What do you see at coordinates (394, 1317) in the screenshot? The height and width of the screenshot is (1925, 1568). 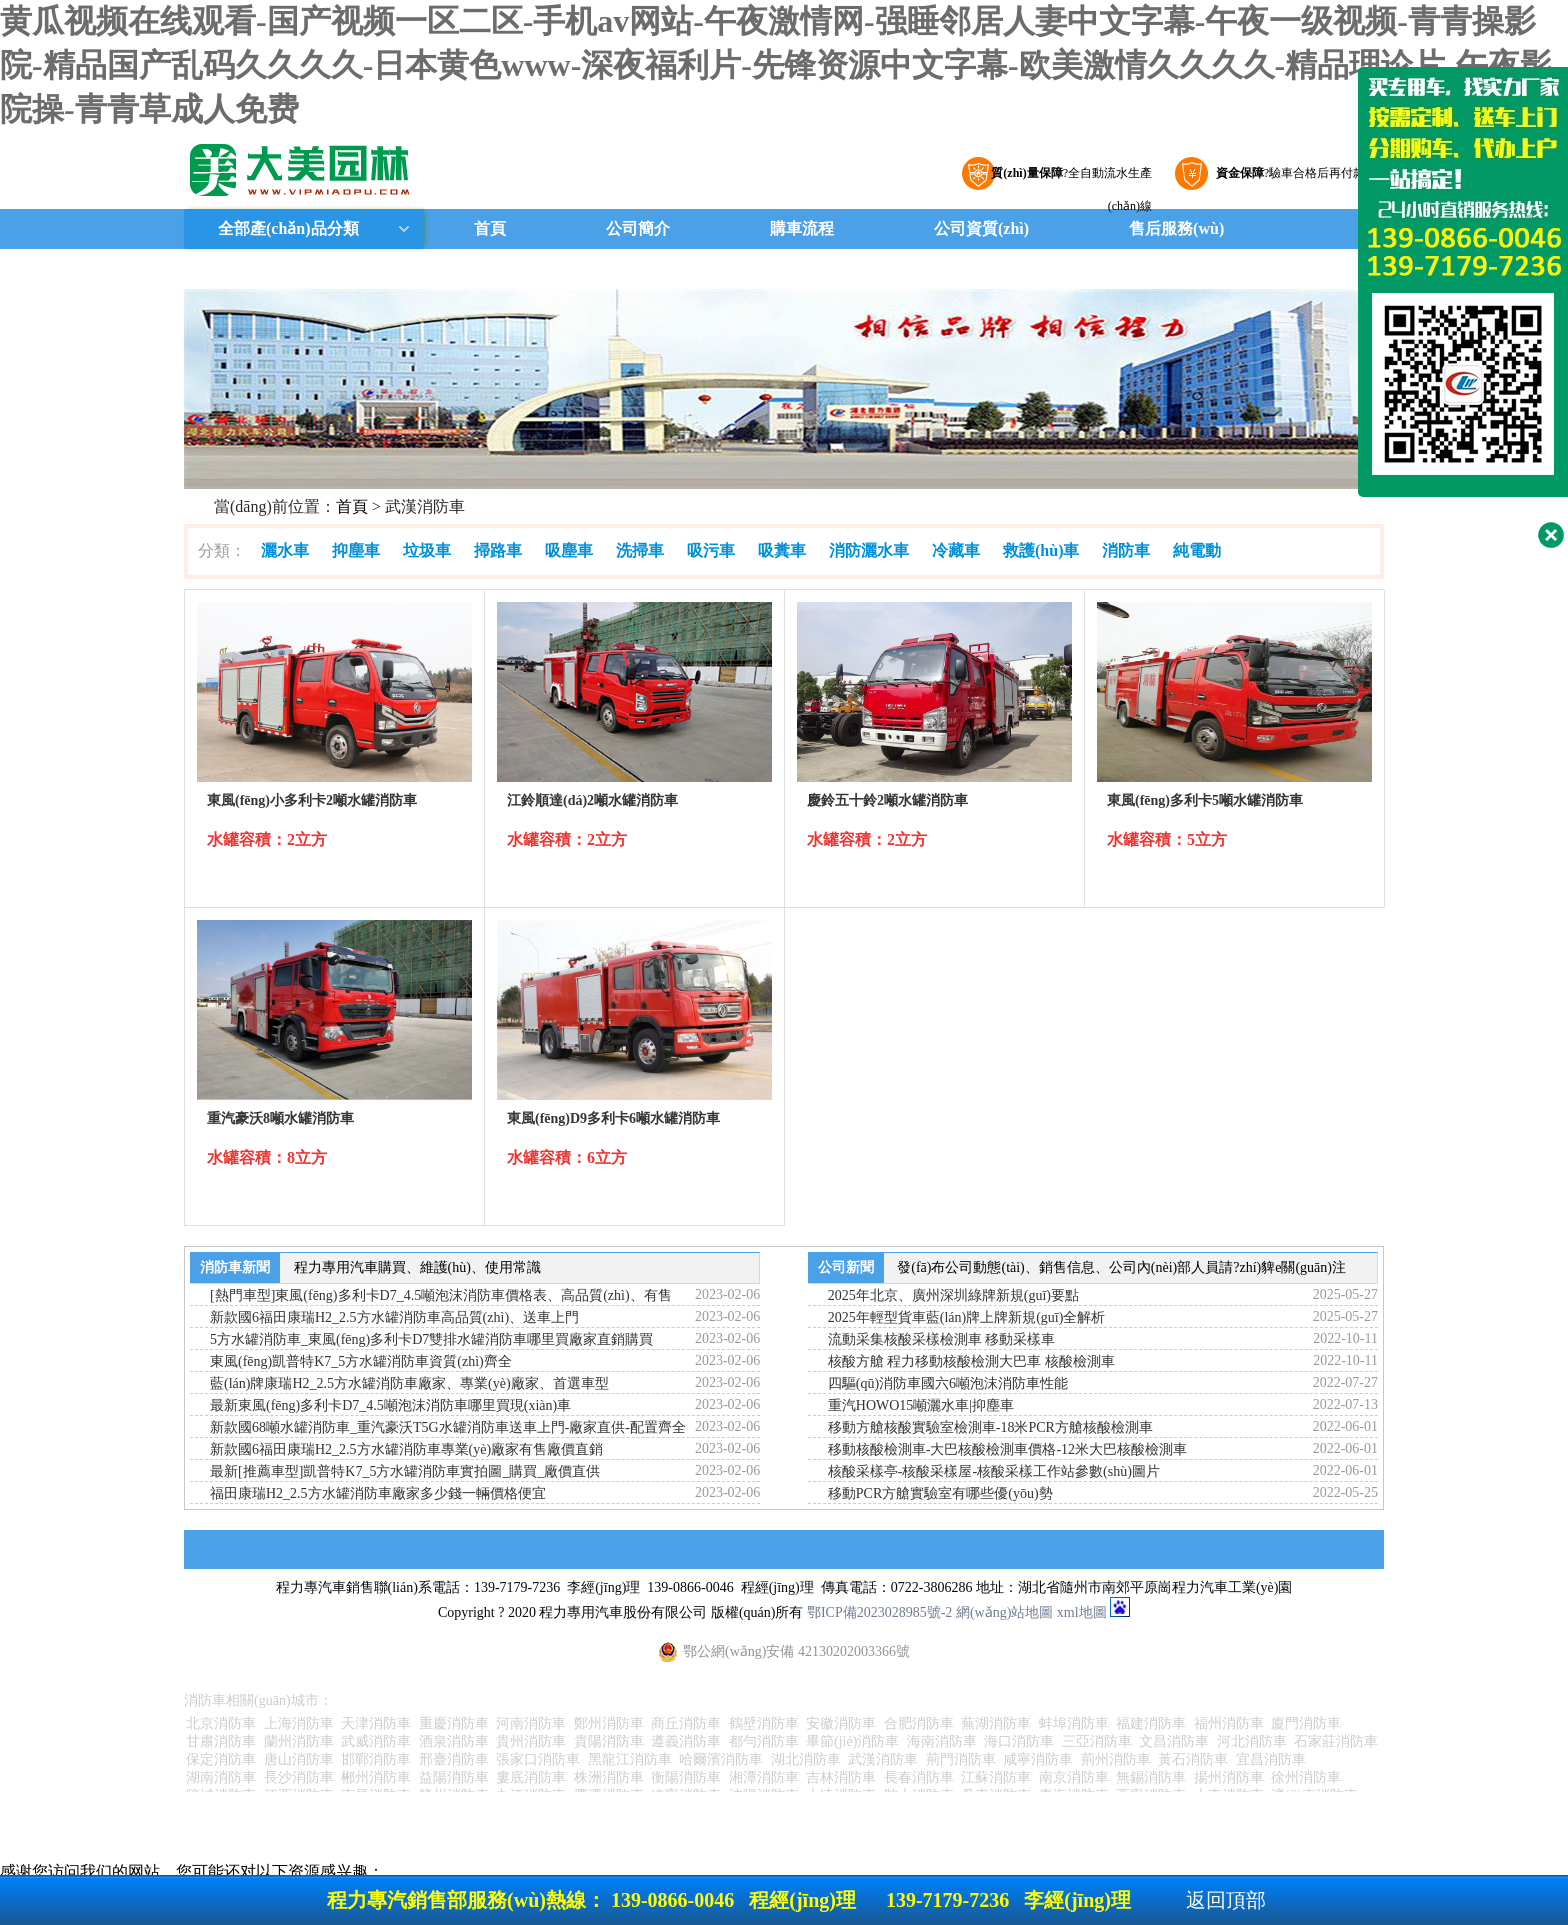 I see `新款國6福田康瑞H2_2.5方水罐消防車高品質(zhì)、送車上門` at bounding box center [394, 1317].